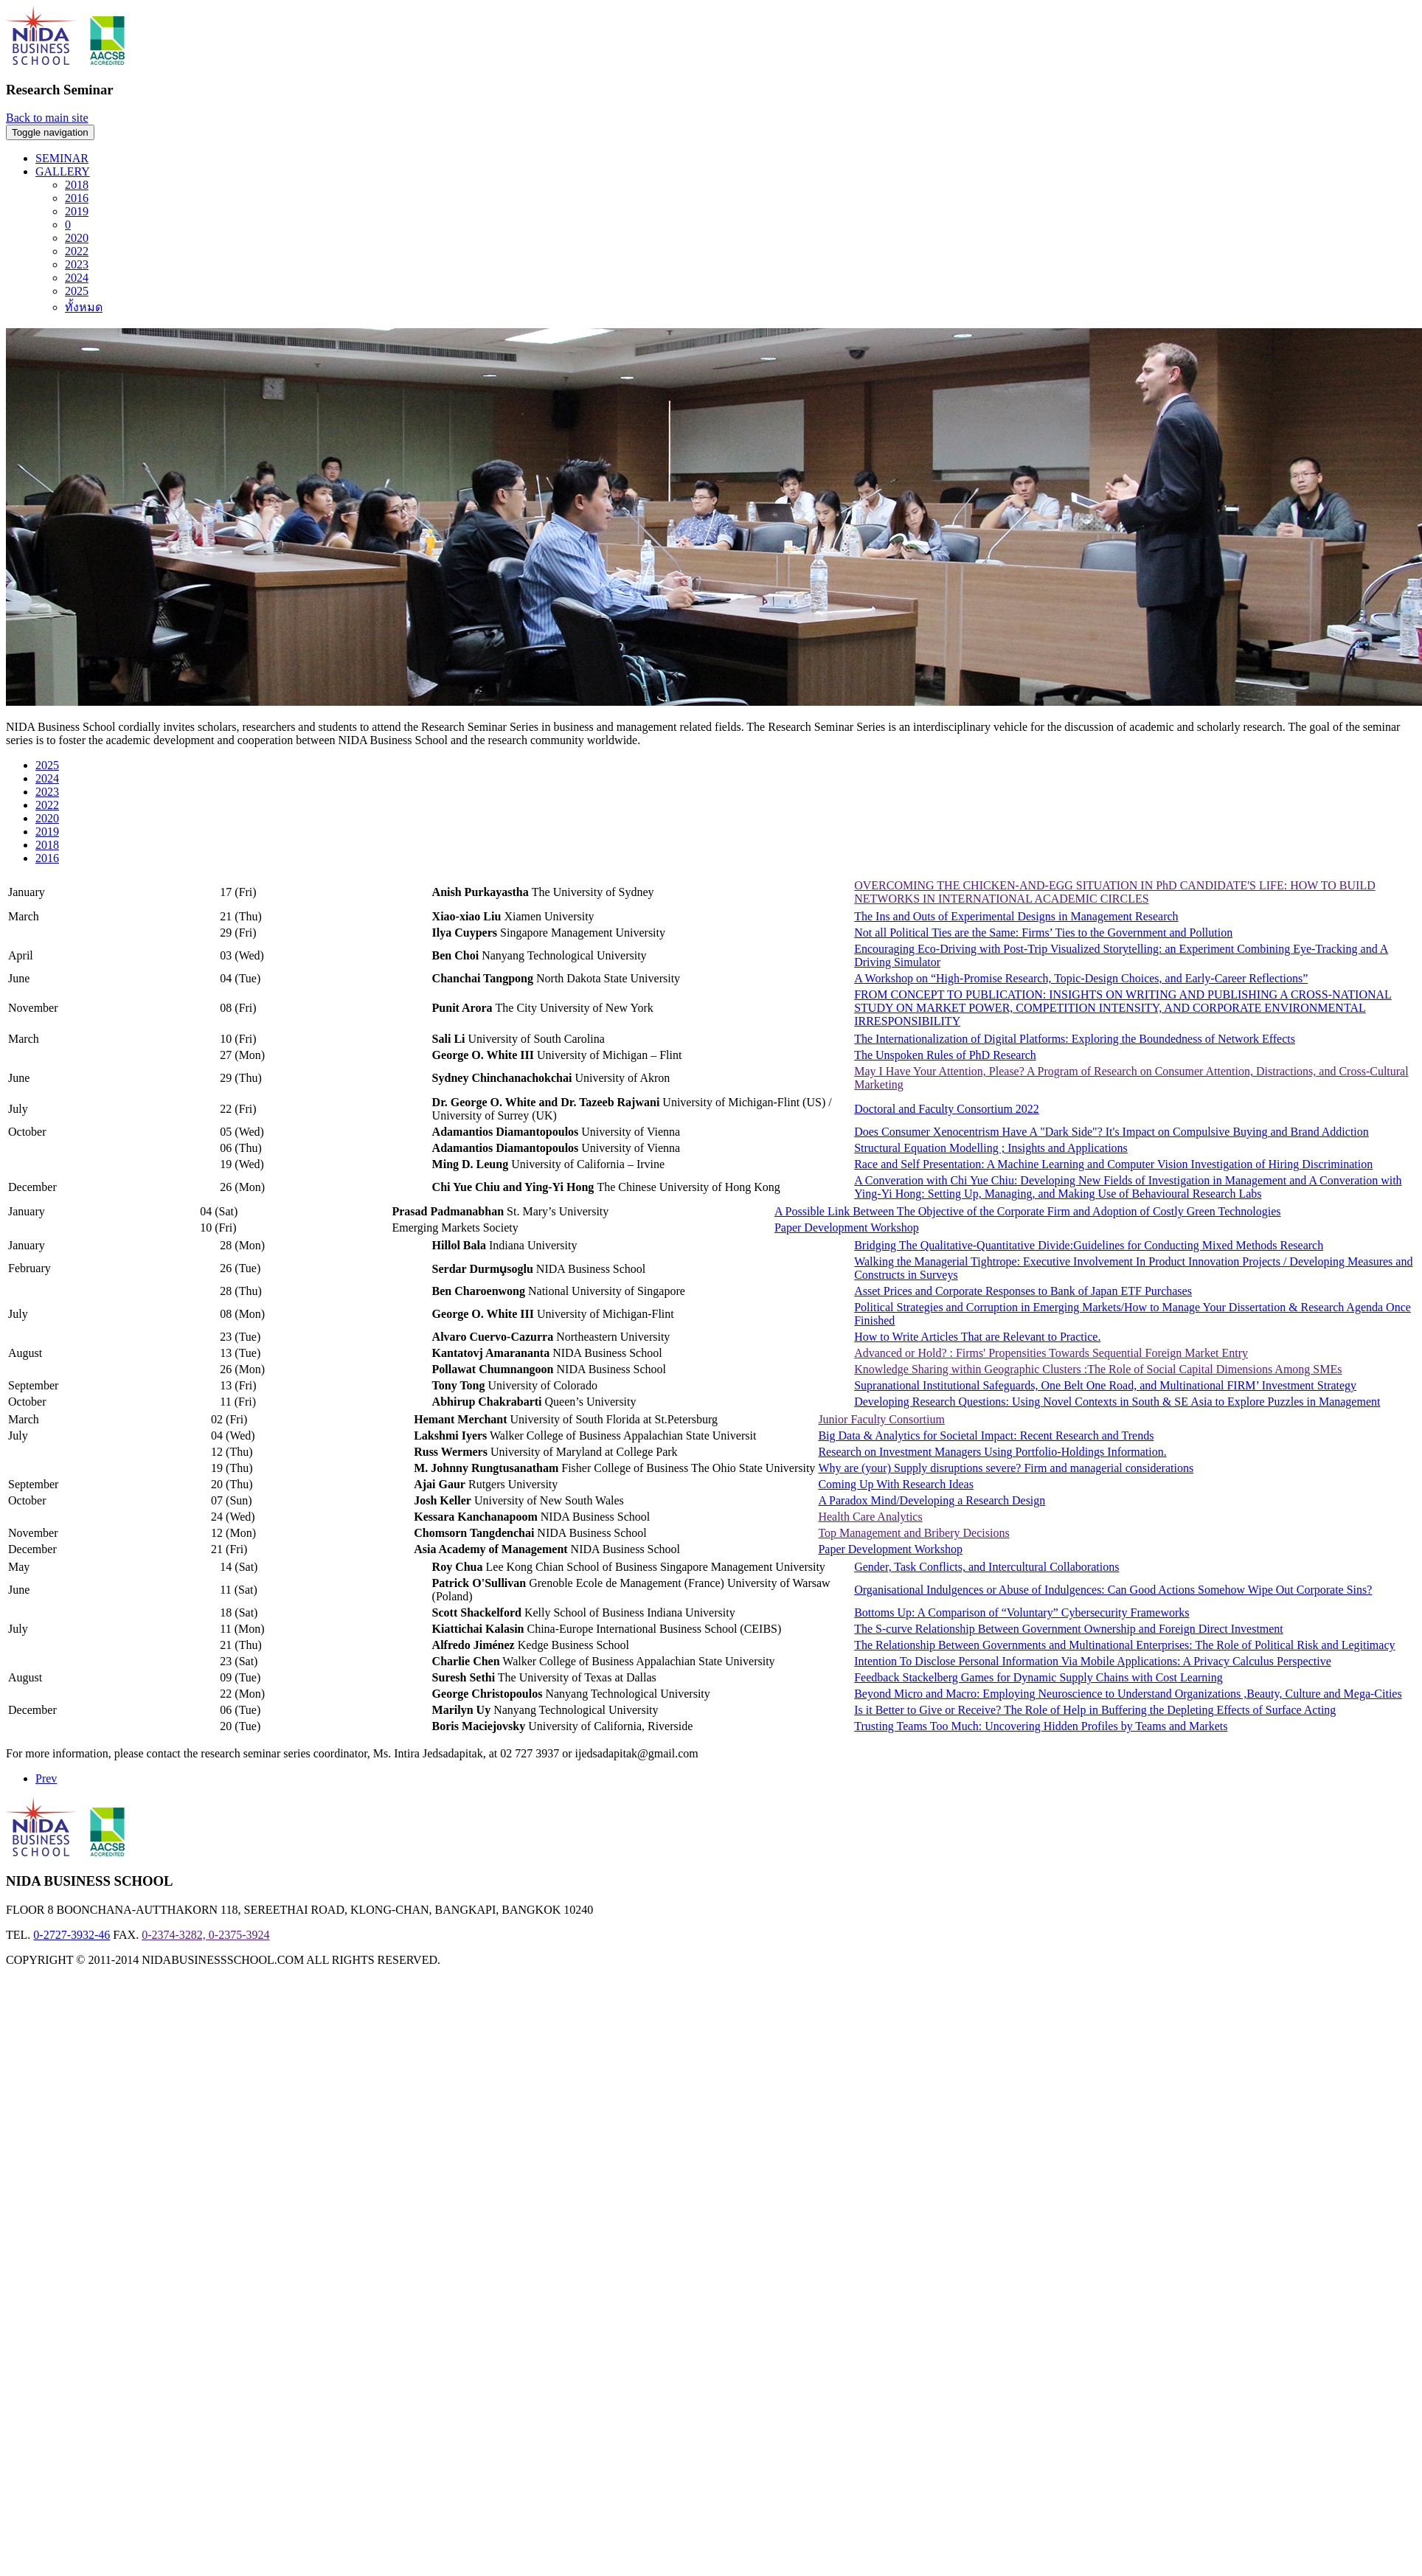  Describe the element at coordinates (1074, 1038) in the screenshot. I see `The Internationalization of Digital Platforms: Exploring the Boundedness of Network Effects` at that location.